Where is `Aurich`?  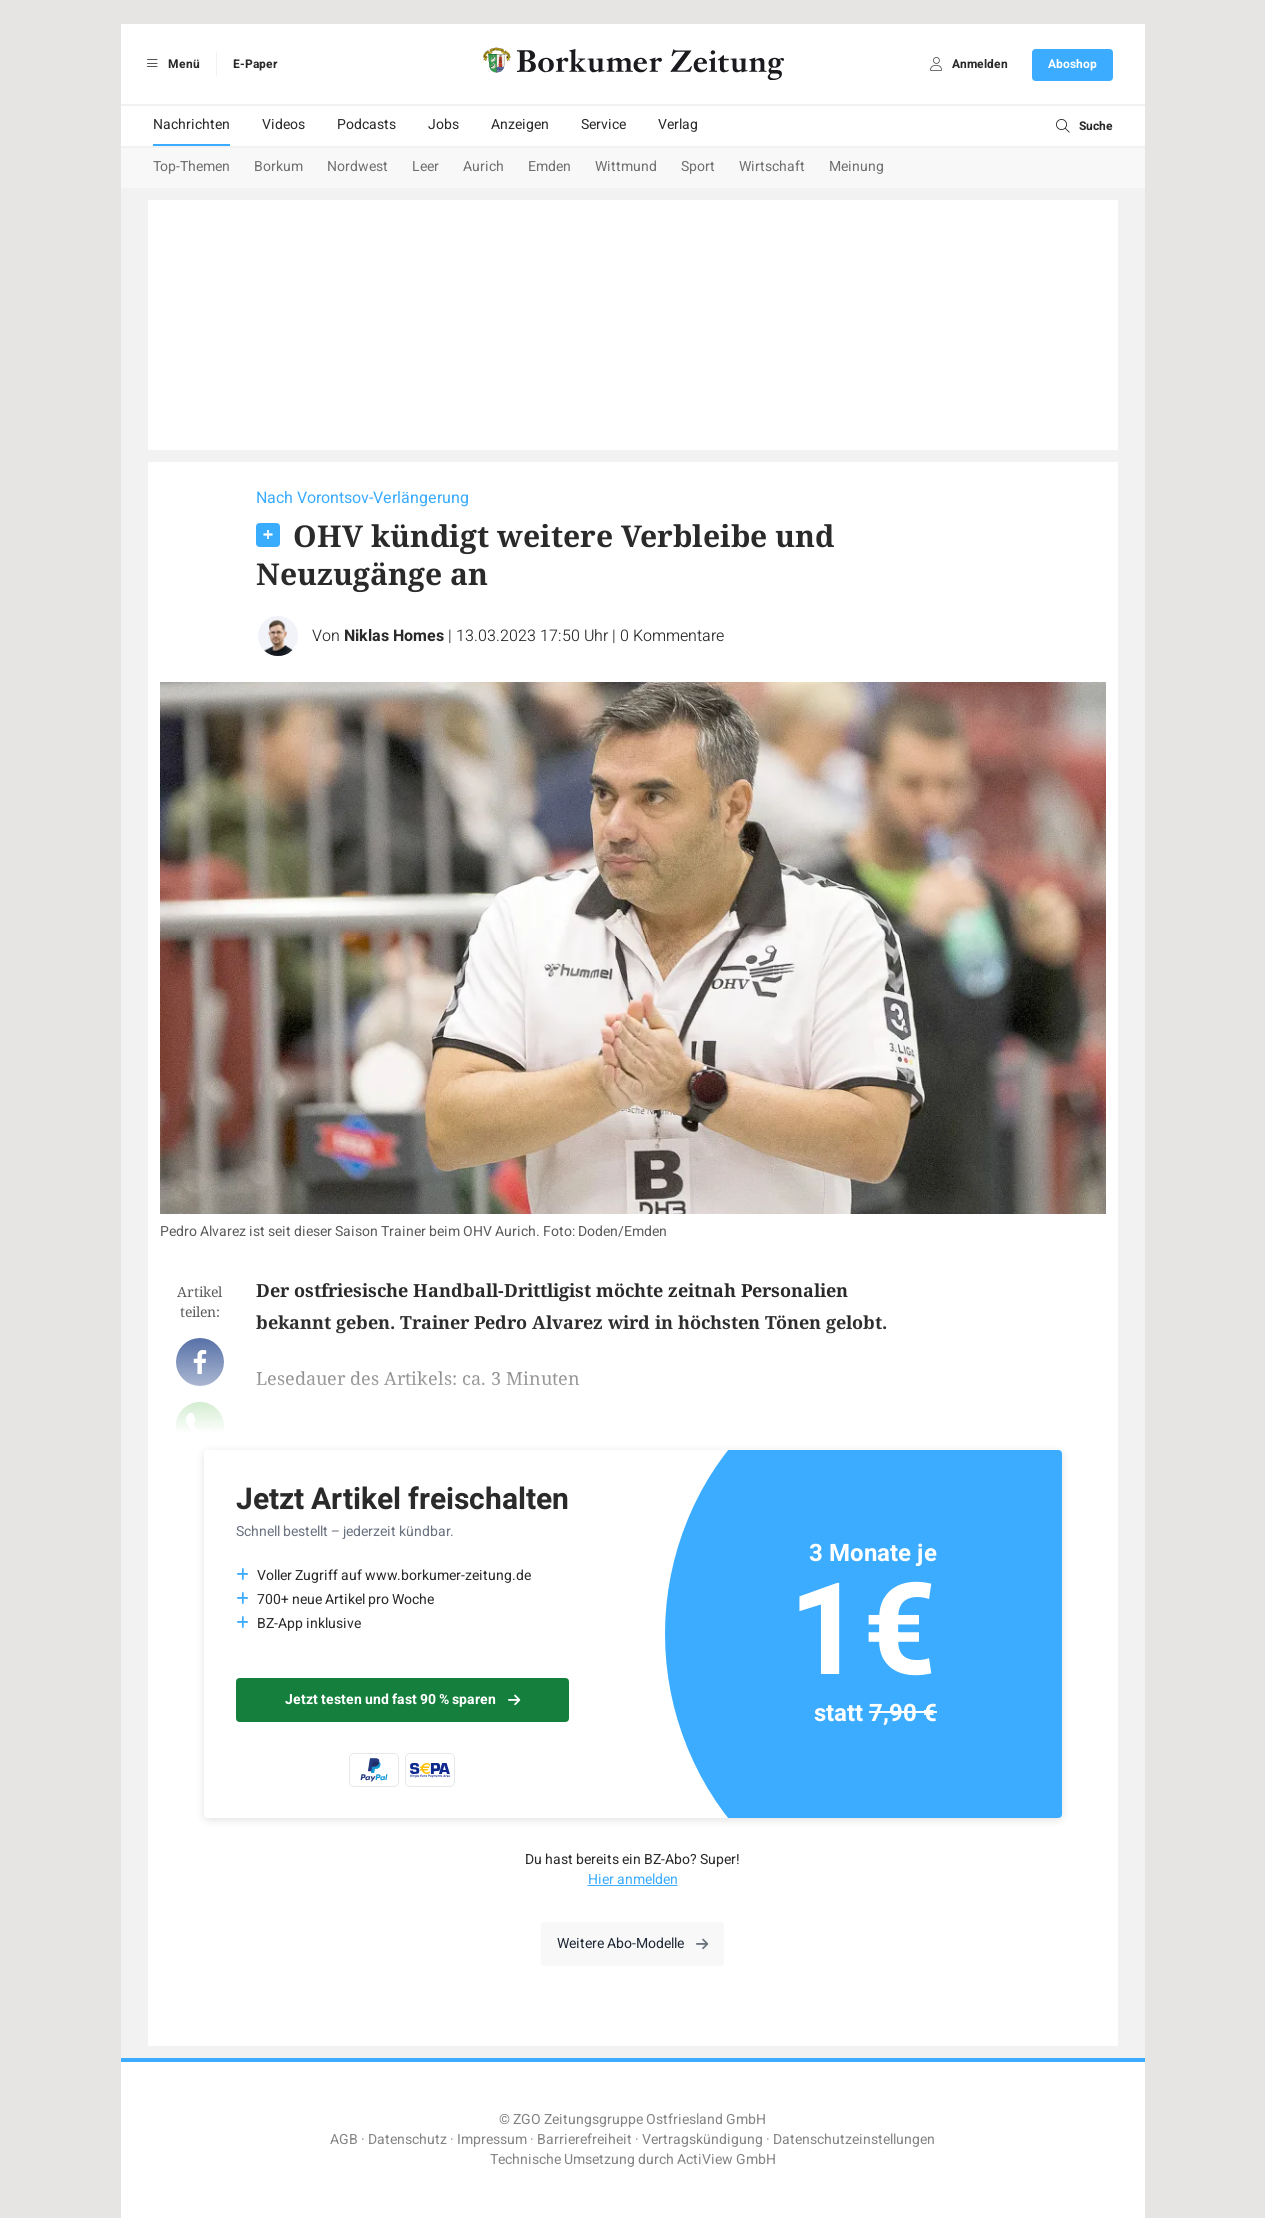 Aurich is located at coordinates (483, 166).